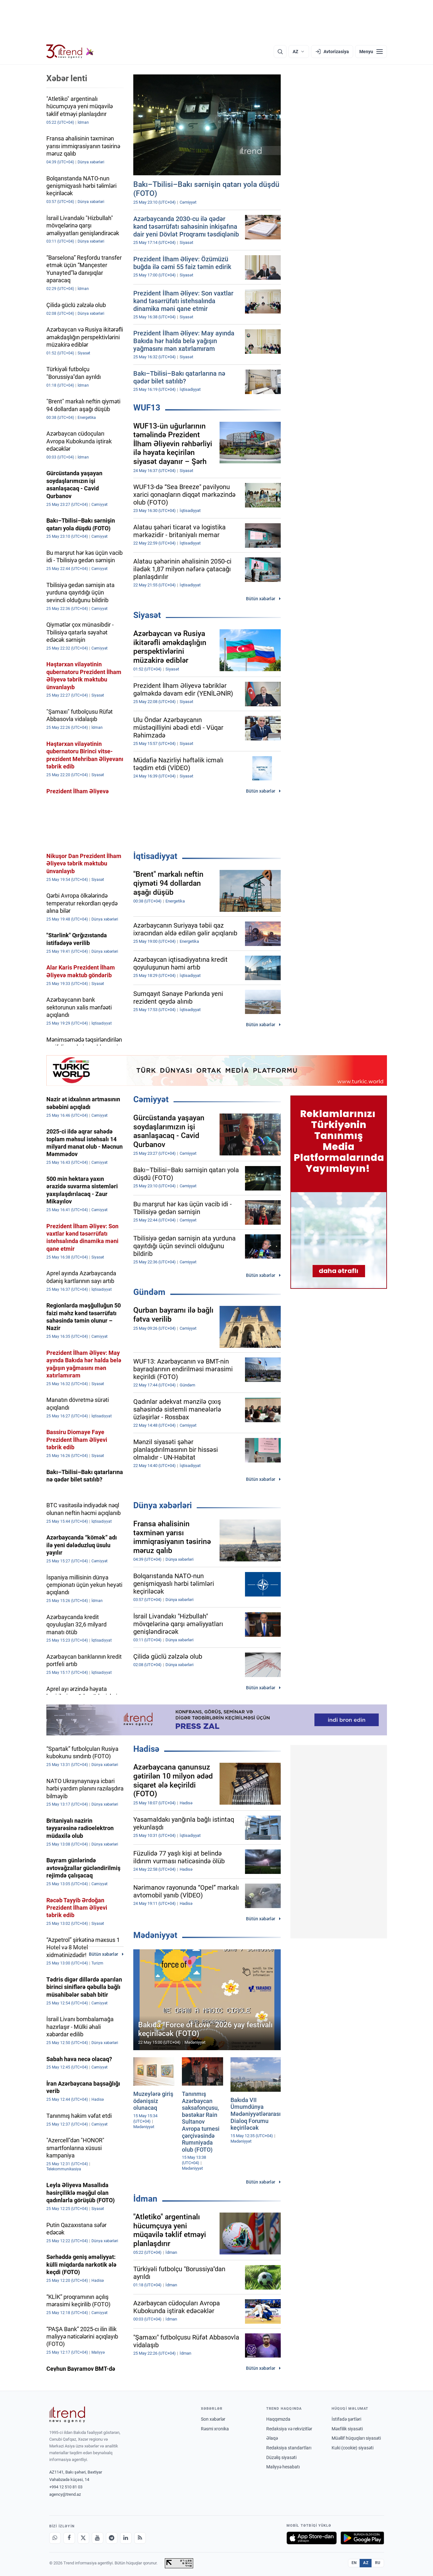 This screenshot has width=433, height=2576. Describe the element at coordinates (162, 1505) in the screenshot. I see `Dünya xəbərləri` at that location.